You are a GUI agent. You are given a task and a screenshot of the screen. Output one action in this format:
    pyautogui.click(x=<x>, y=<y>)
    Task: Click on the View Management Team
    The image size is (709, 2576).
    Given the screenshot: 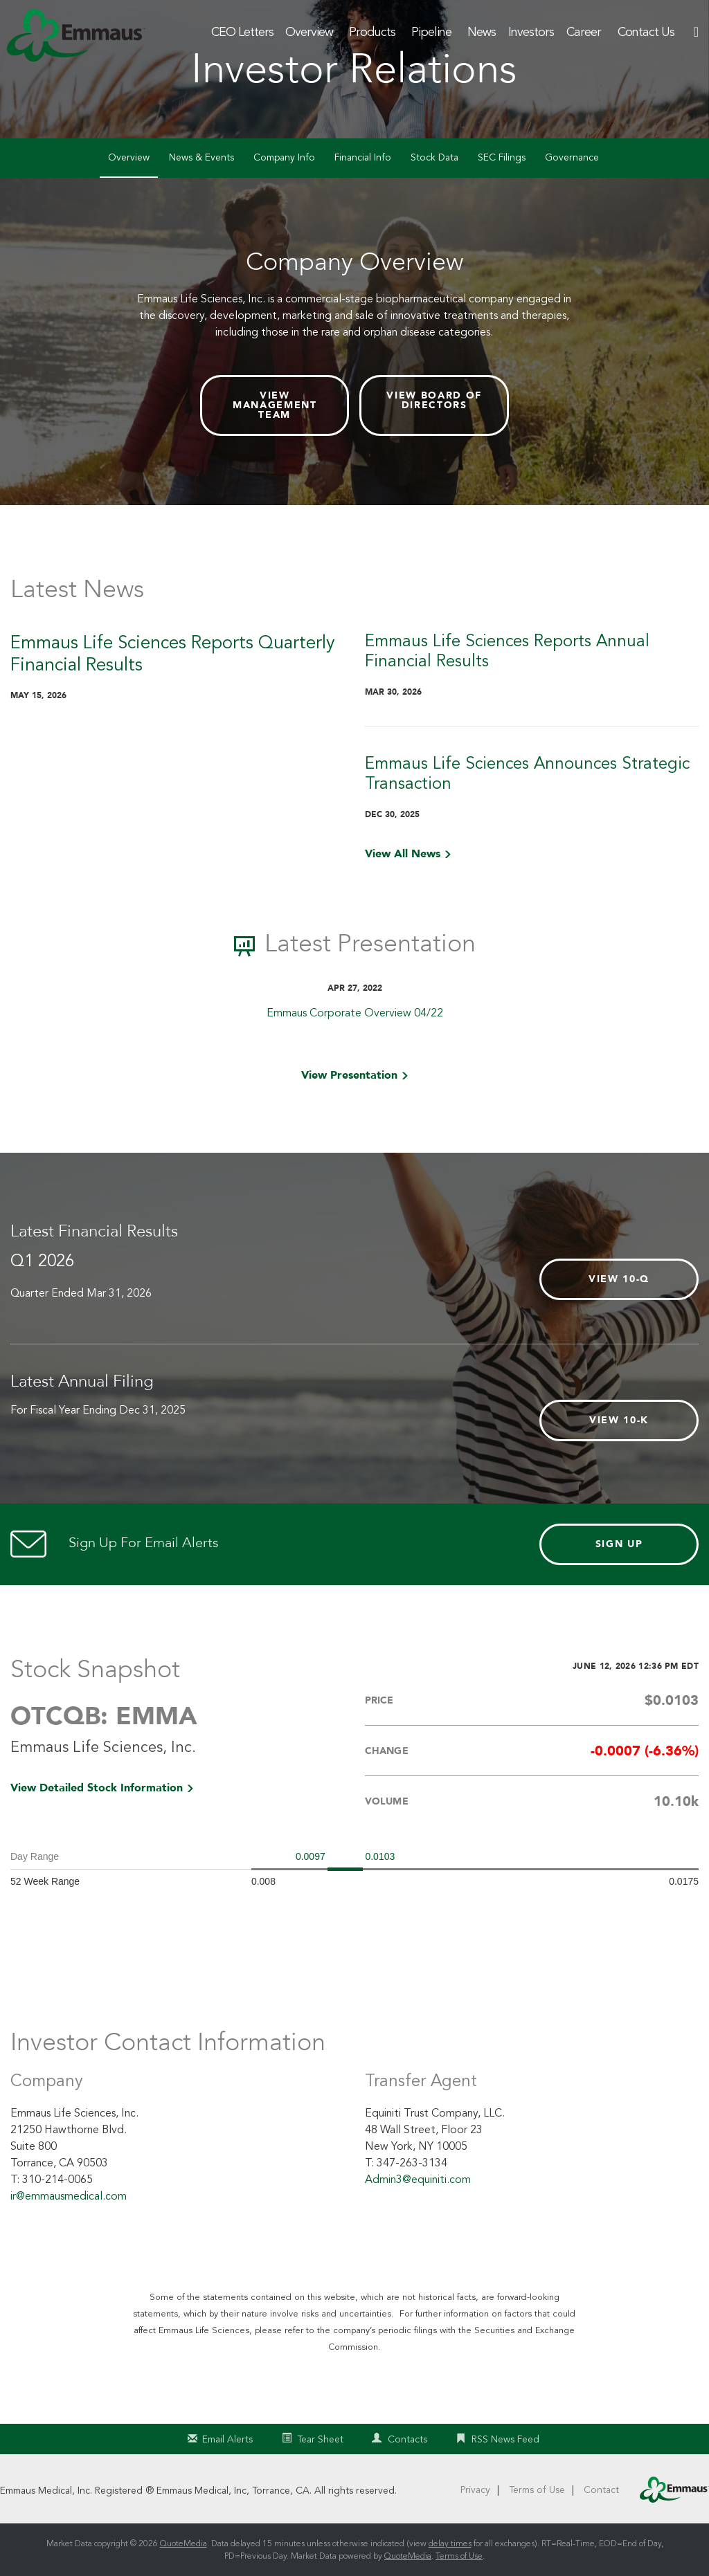 What is the action you would take?
    pyautogui.click(x=275, y=405)
    